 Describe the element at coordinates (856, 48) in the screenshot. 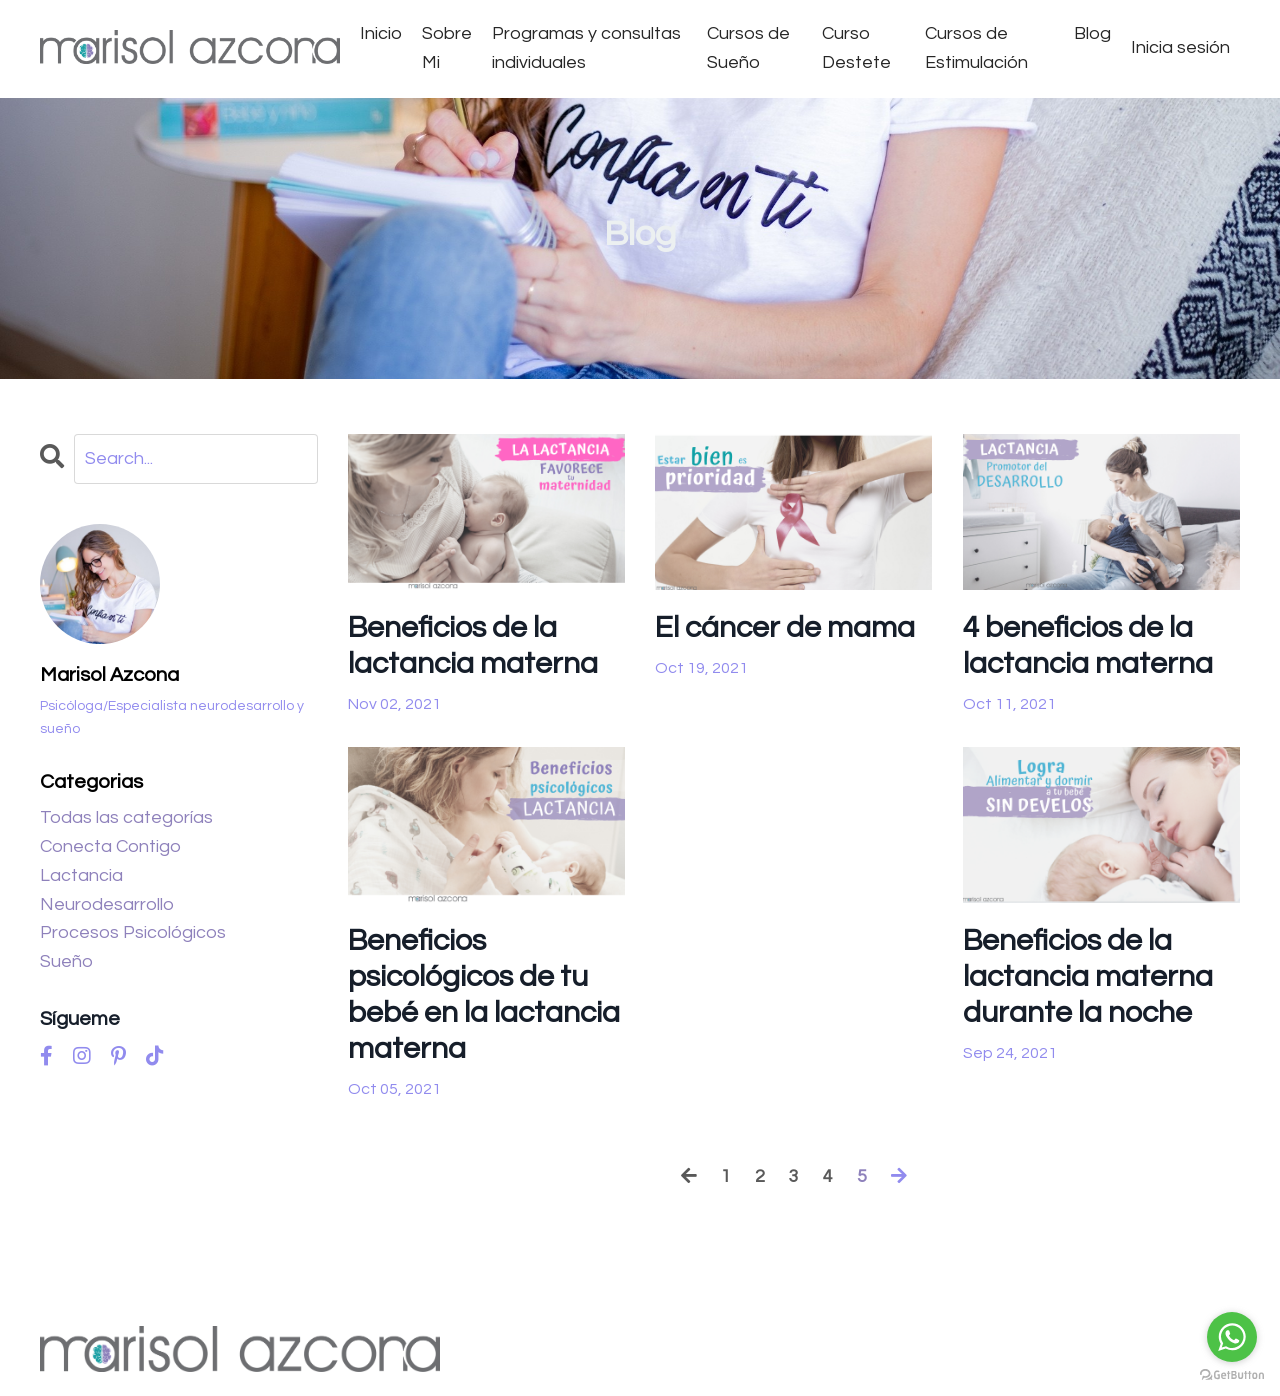

I see `Curso Destete` at that location.